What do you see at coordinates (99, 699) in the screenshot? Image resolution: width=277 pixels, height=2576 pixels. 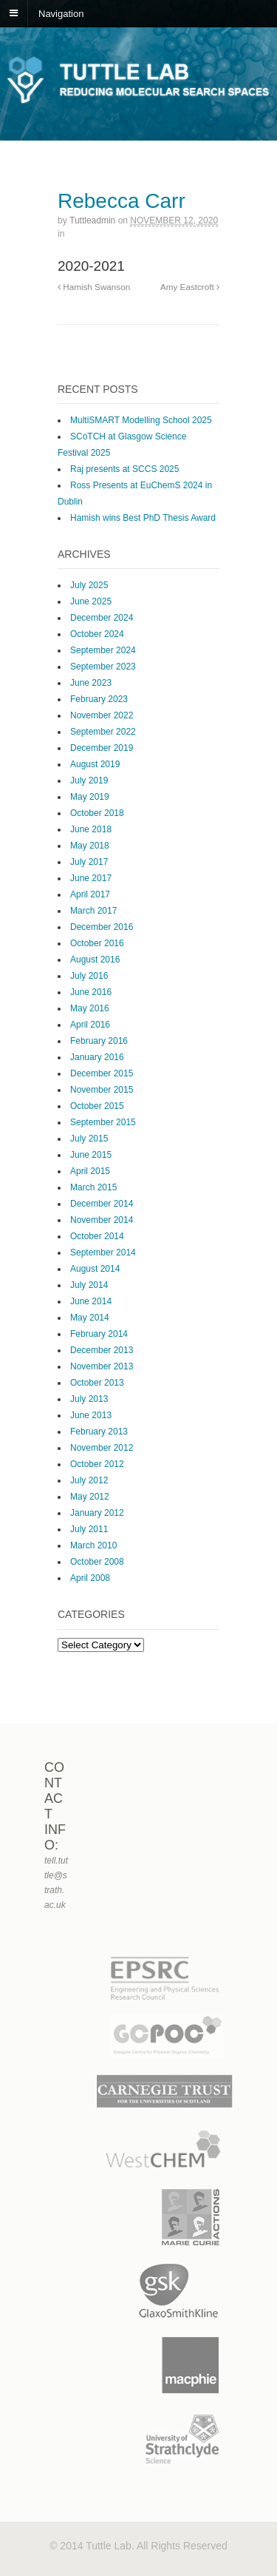 I see `February 2023` at bounding box center [99, 699].